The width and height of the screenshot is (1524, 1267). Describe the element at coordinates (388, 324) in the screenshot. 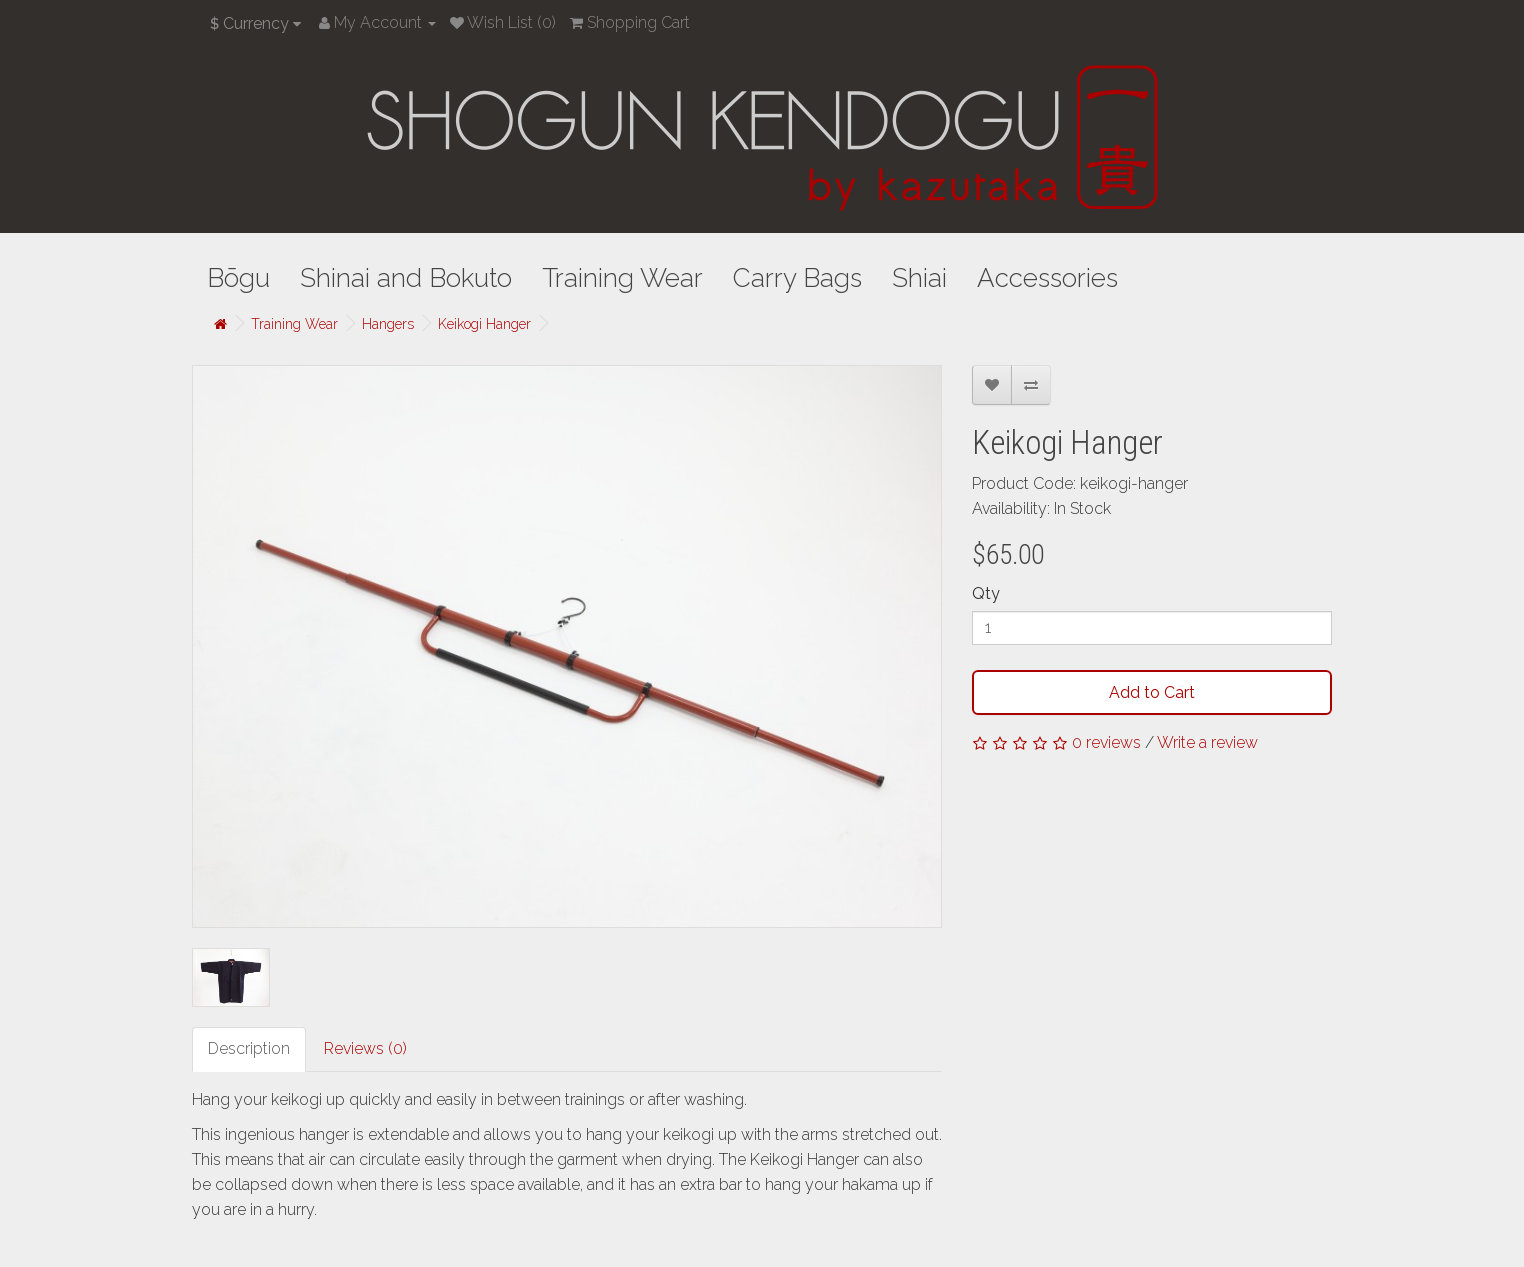

I see `Hangers` at that location.